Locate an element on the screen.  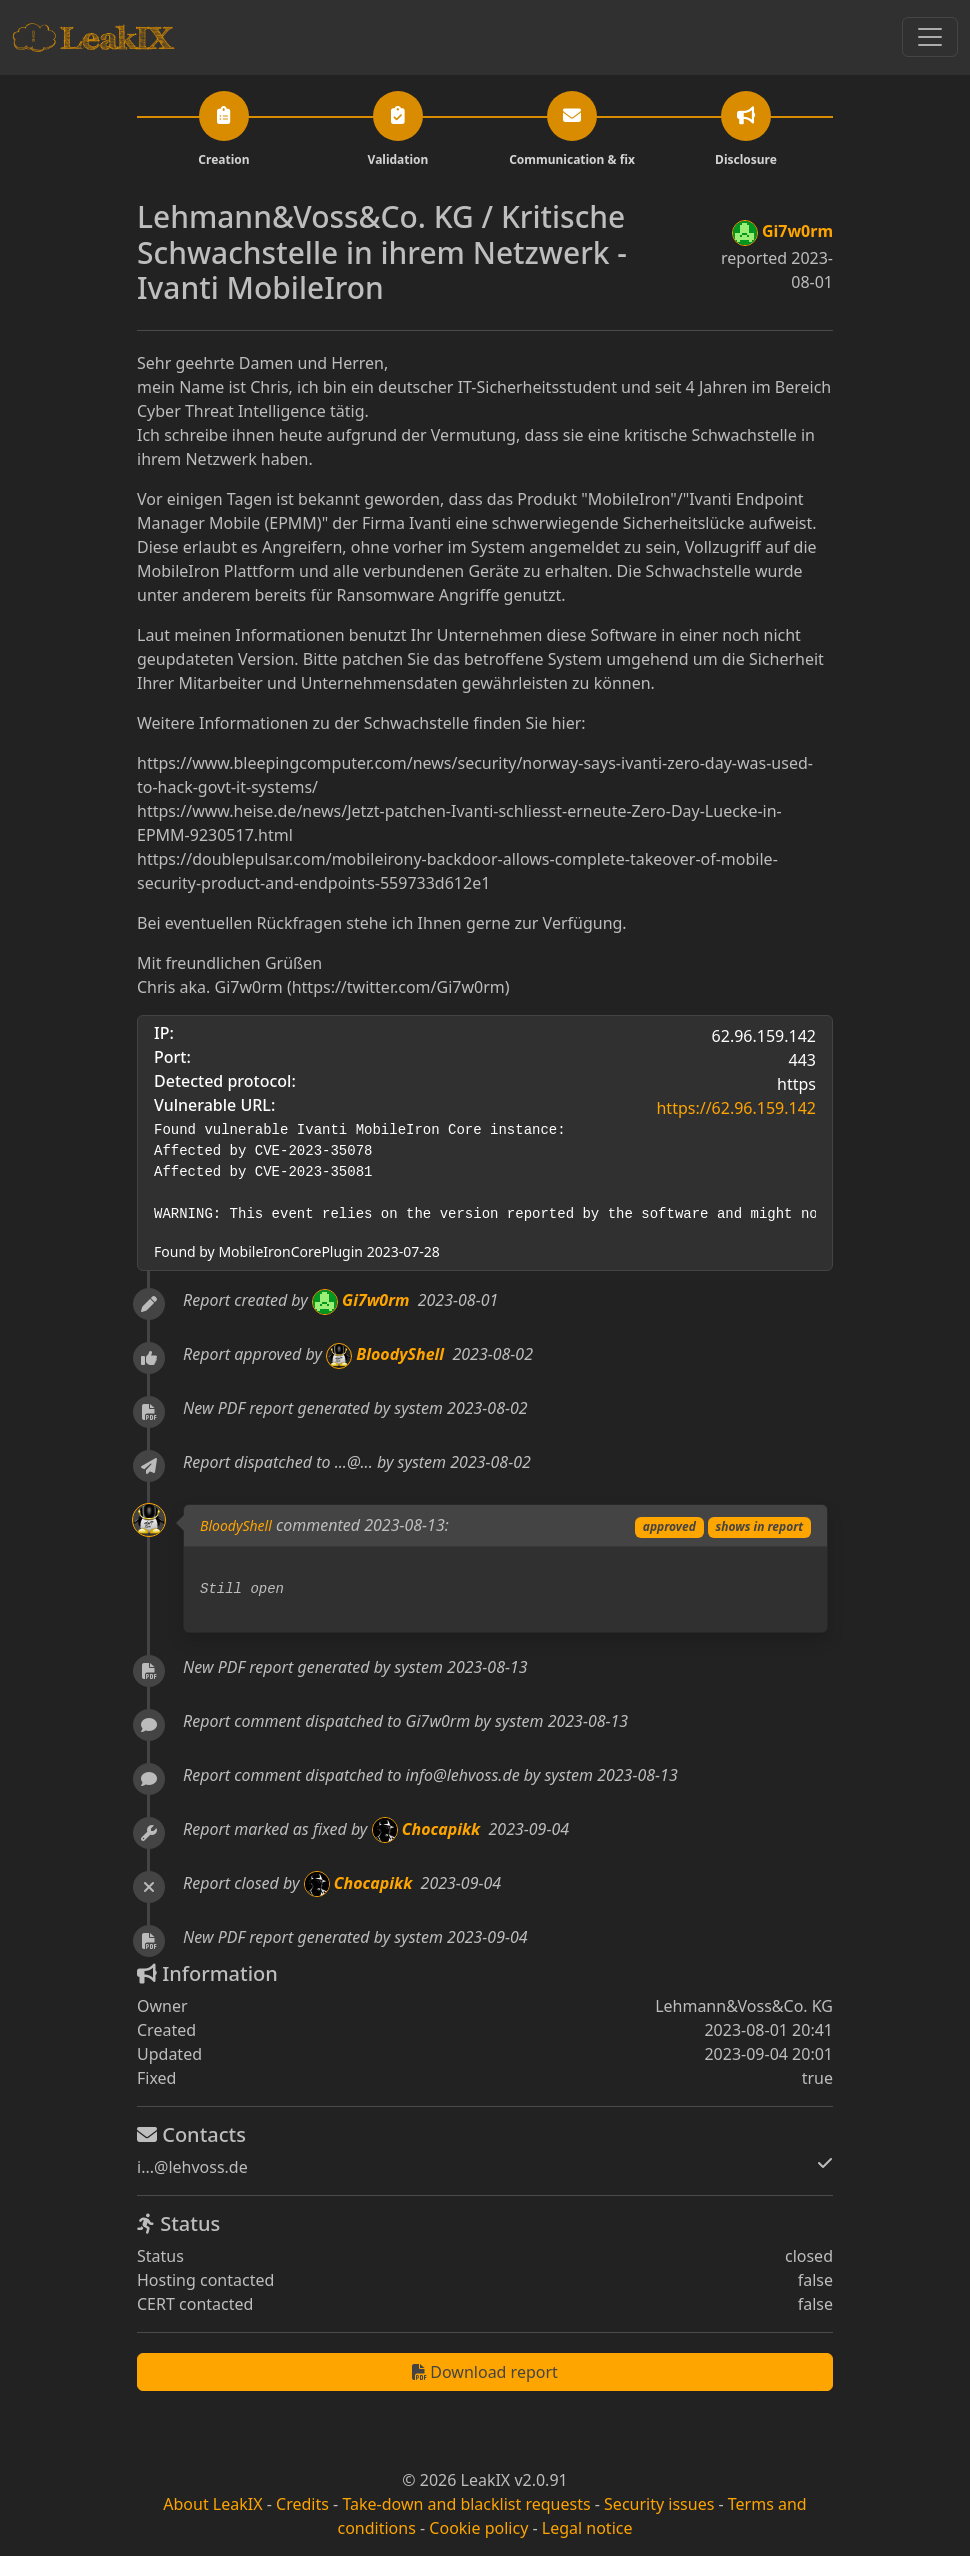
Download report is located at coordinates (485, 2372).